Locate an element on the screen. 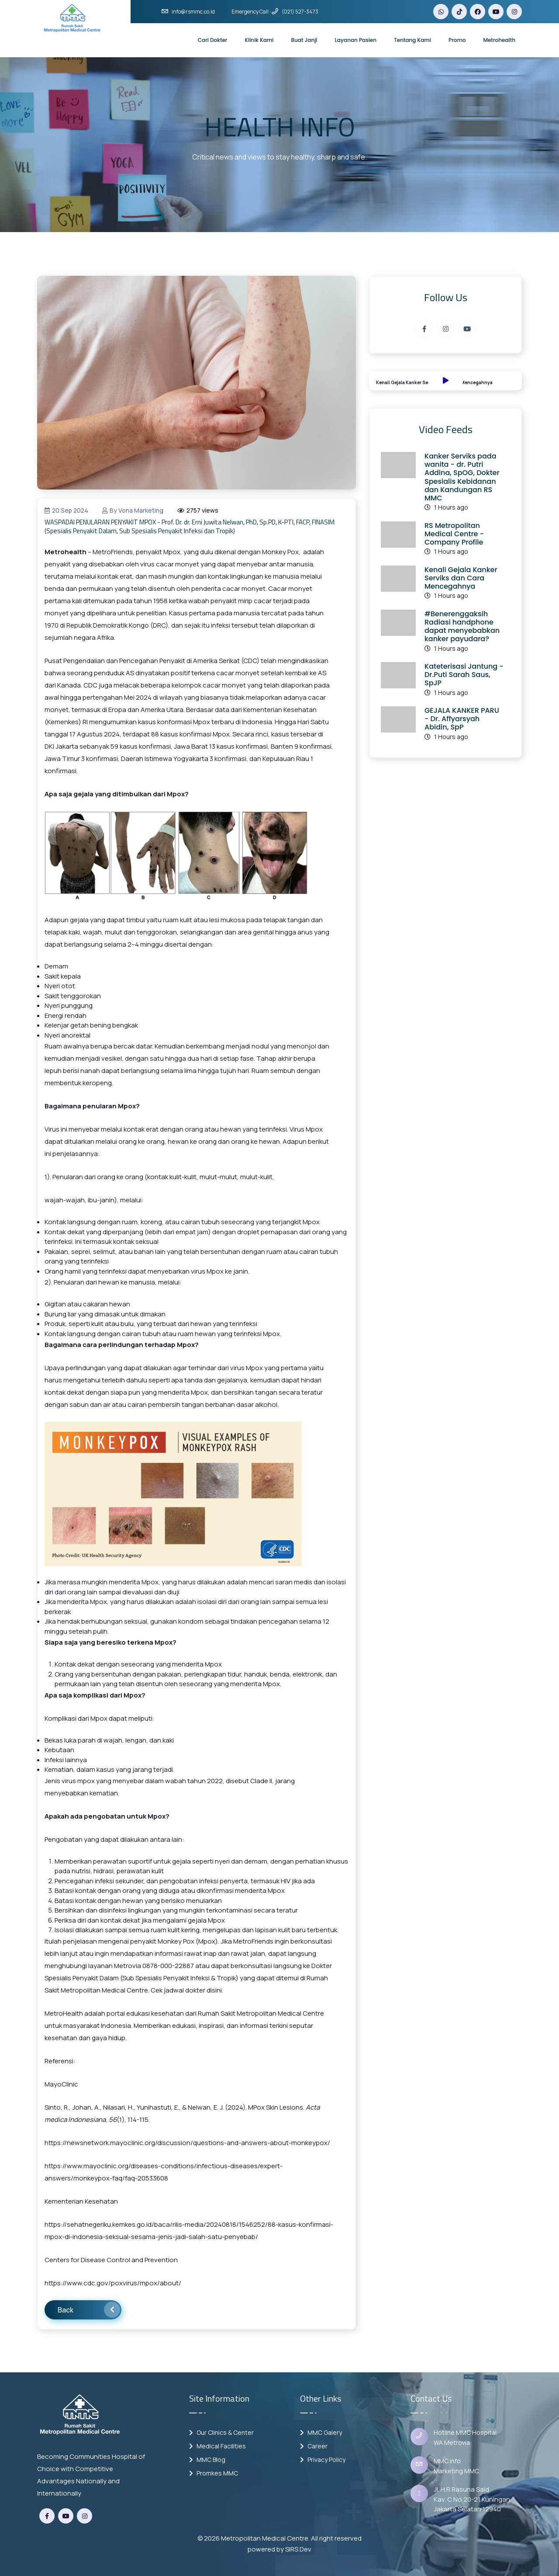  Promo is located at coordinates (457, 40).